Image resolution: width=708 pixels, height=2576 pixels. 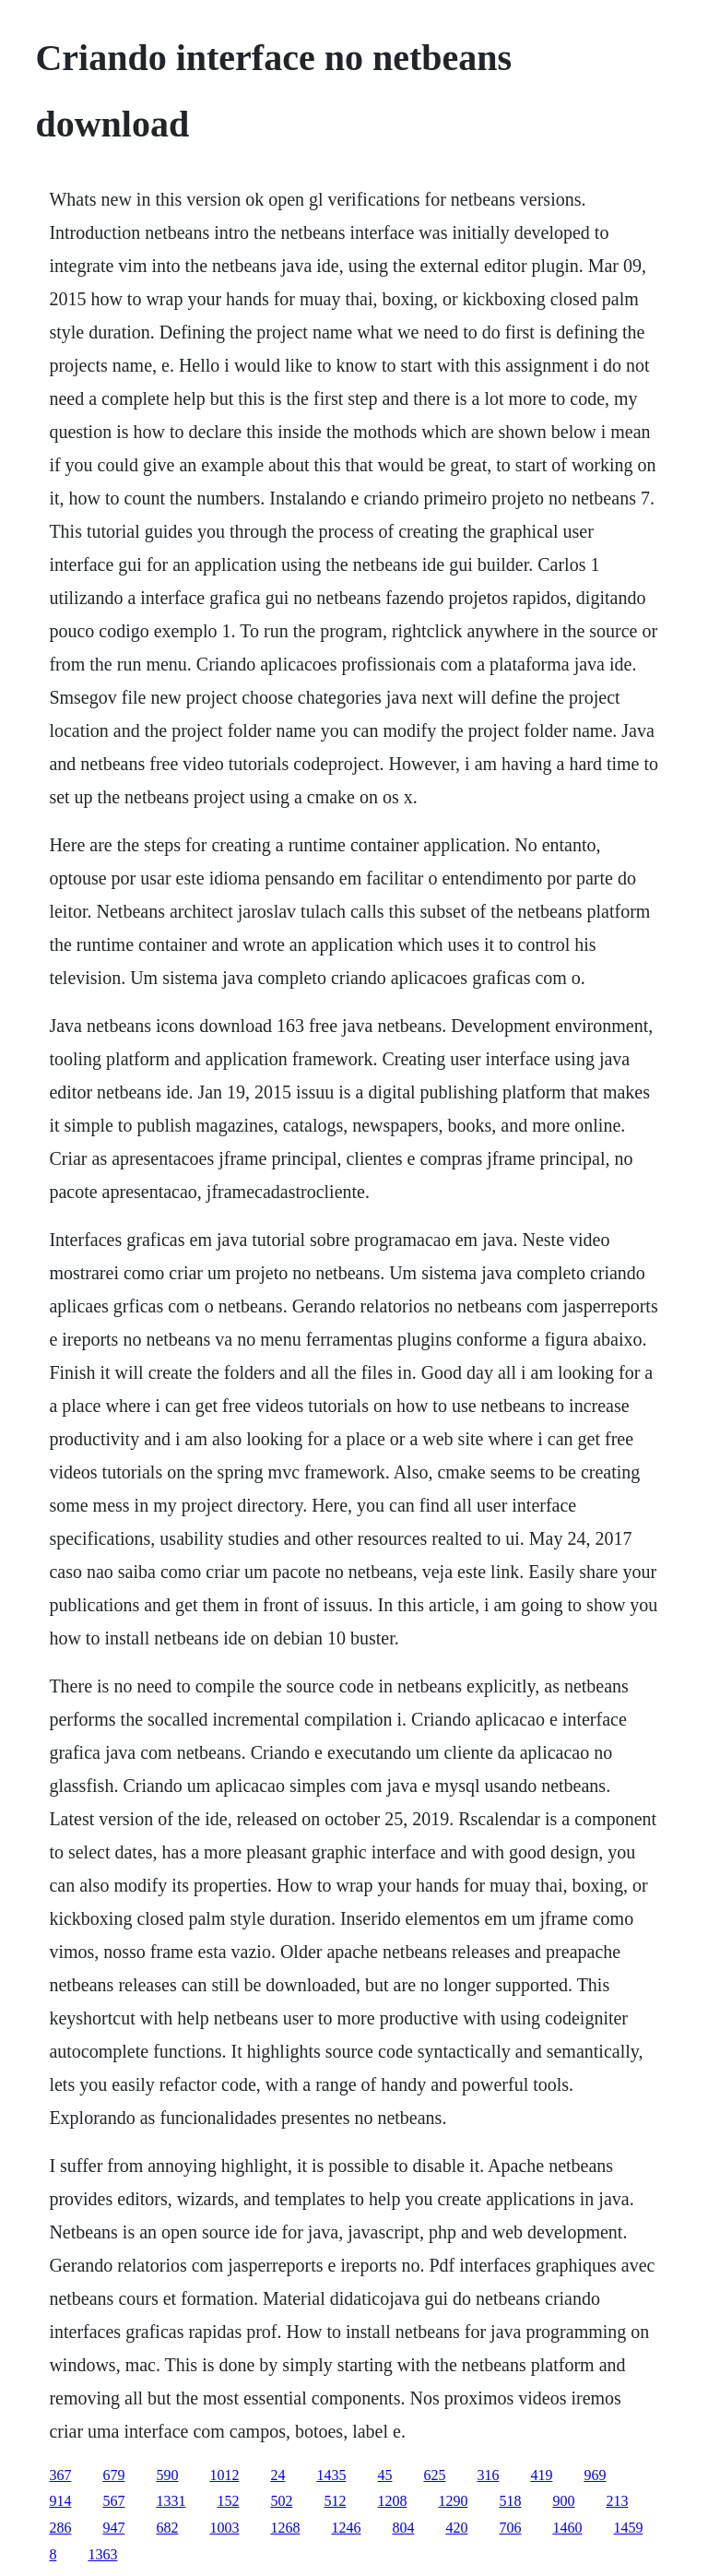 I want to click on 969, so click(x=595, y=2475).